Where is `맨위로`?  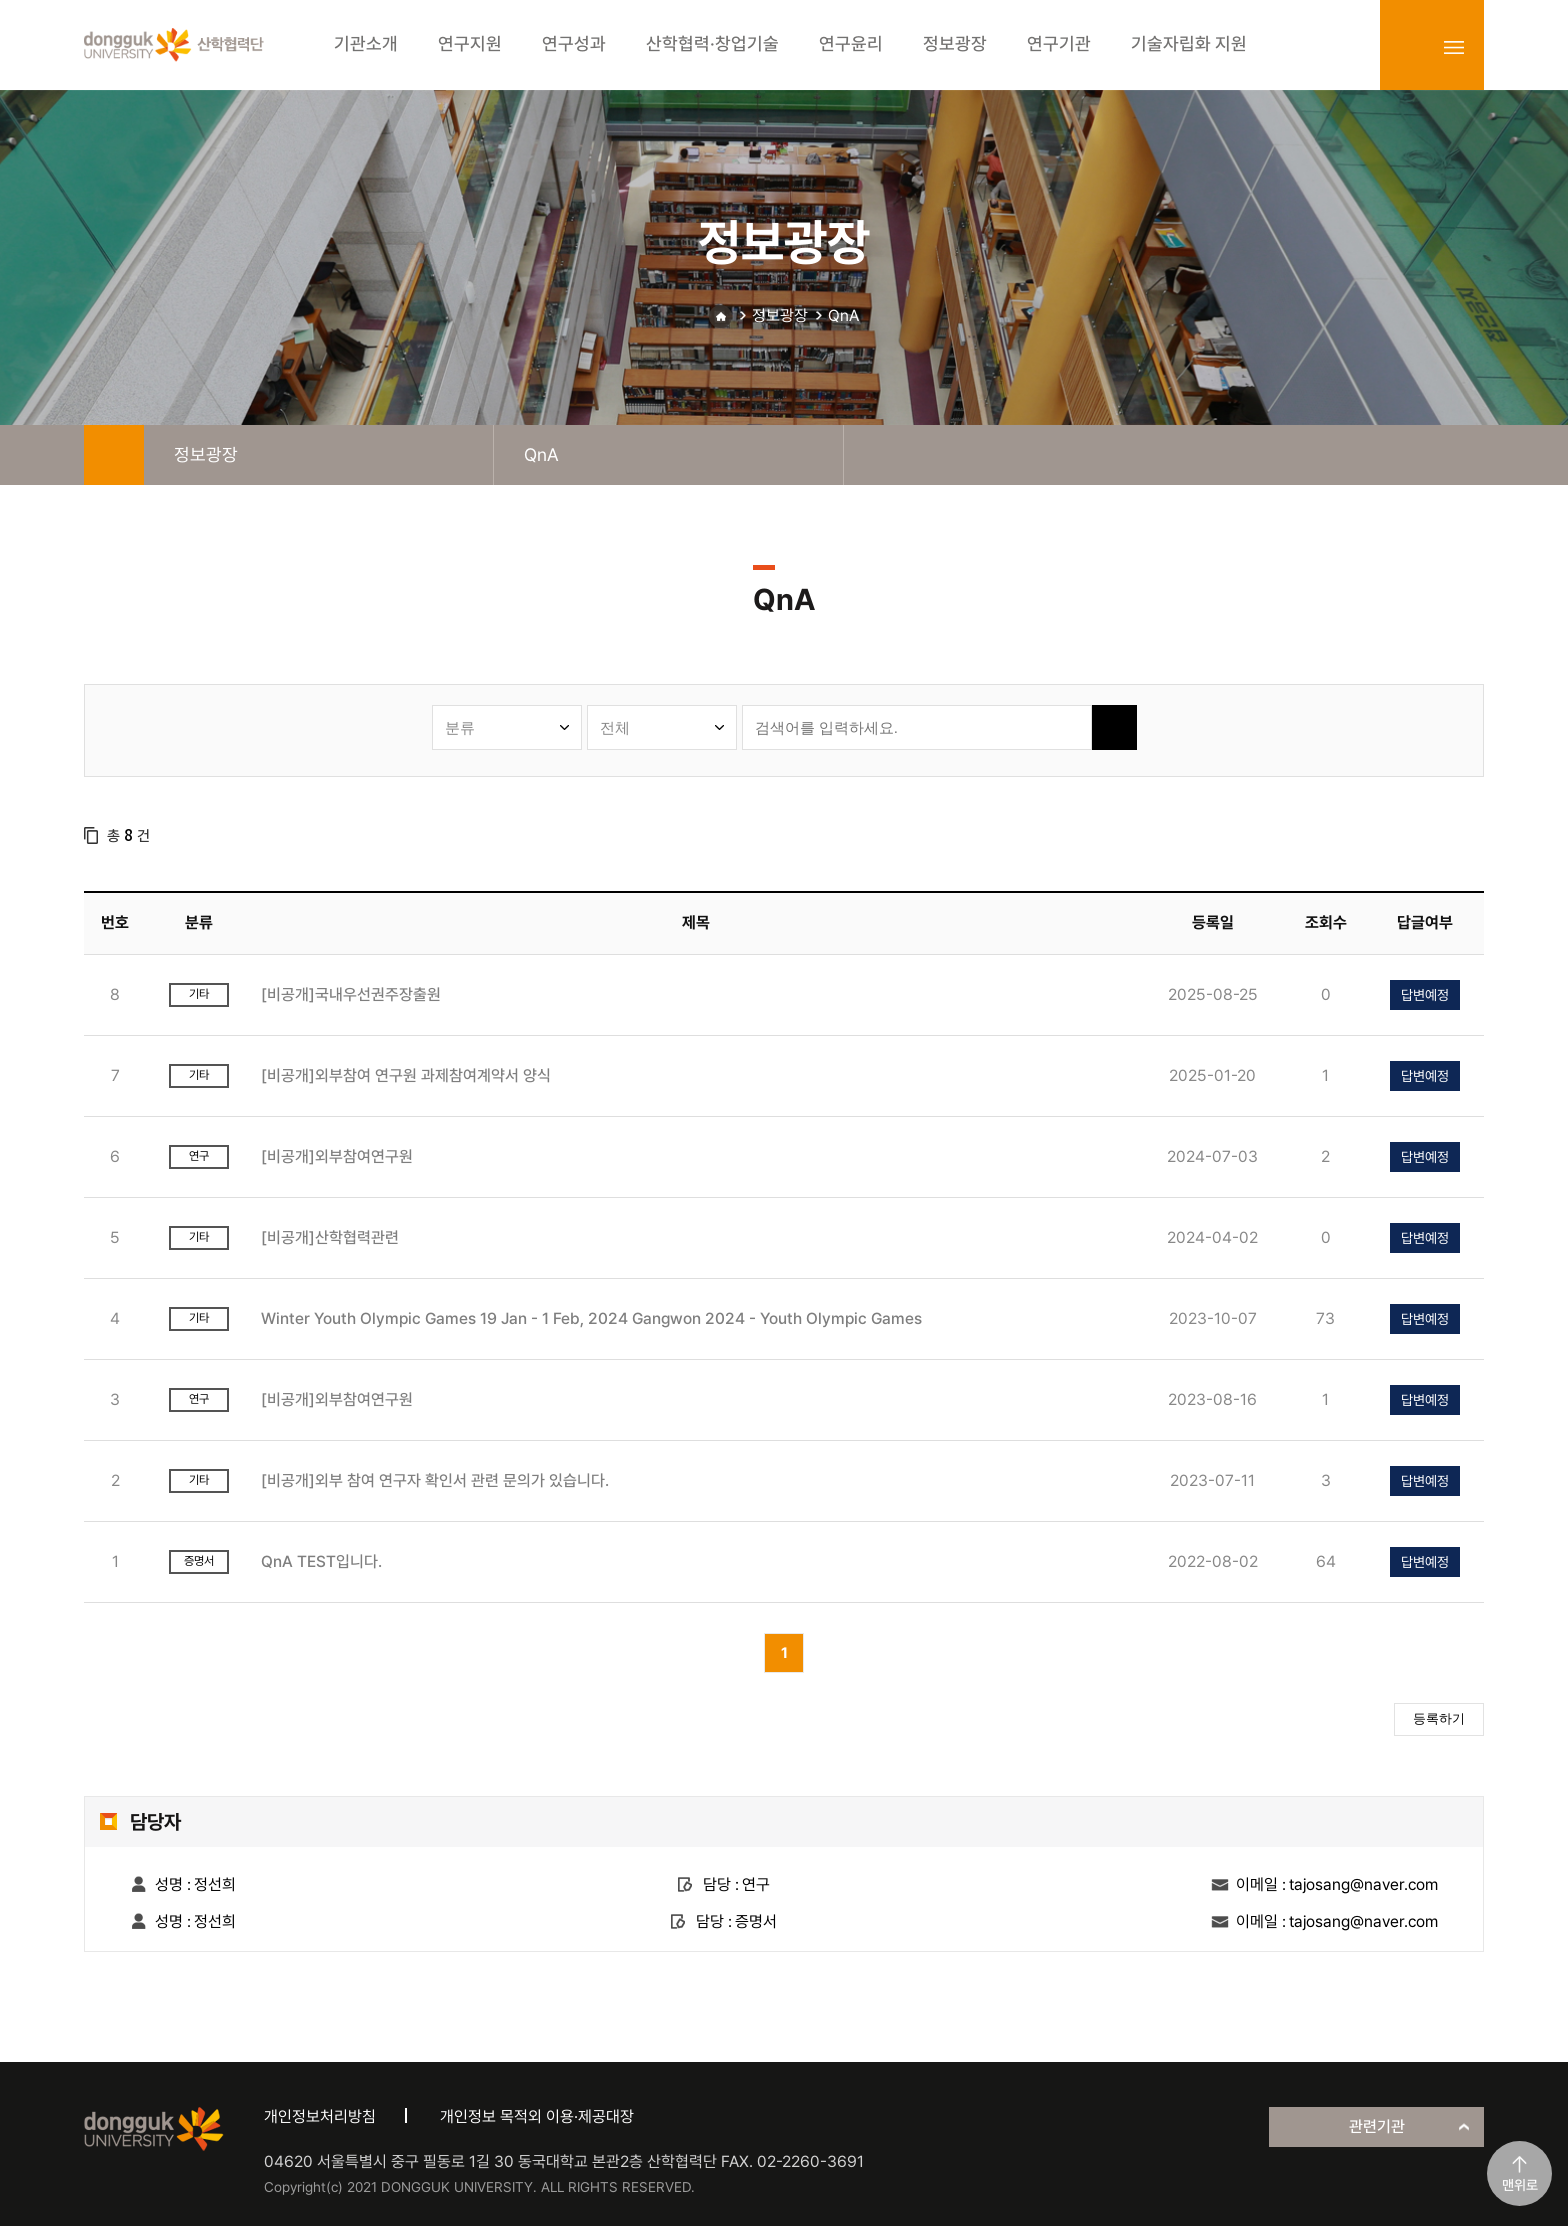 맨위로 is located at coordinates (1520, 2185).